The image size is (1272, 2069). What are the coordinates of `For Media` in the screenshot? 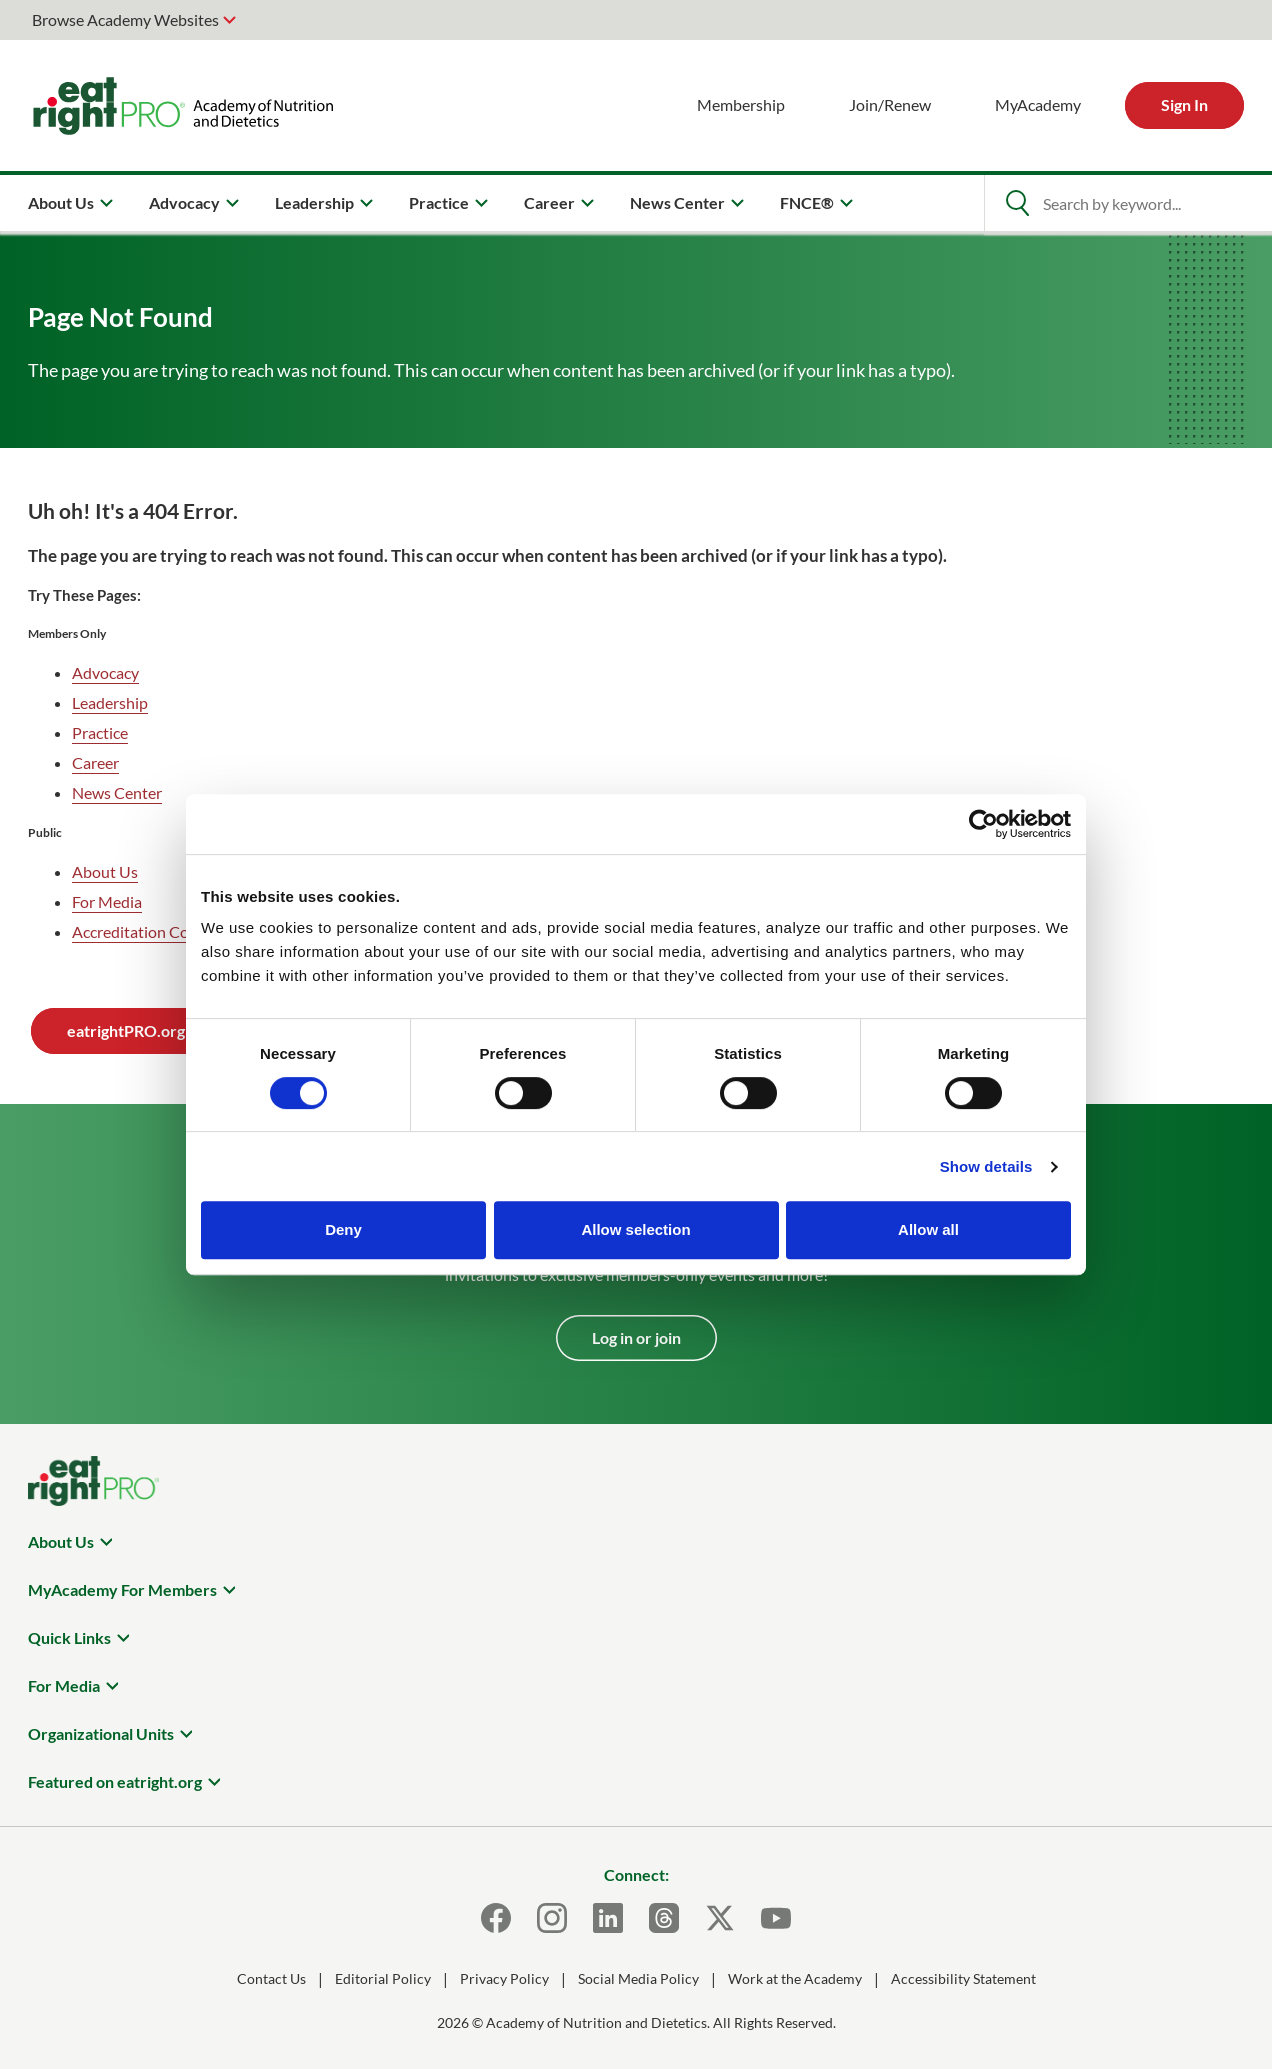 It's located at (107, 901).